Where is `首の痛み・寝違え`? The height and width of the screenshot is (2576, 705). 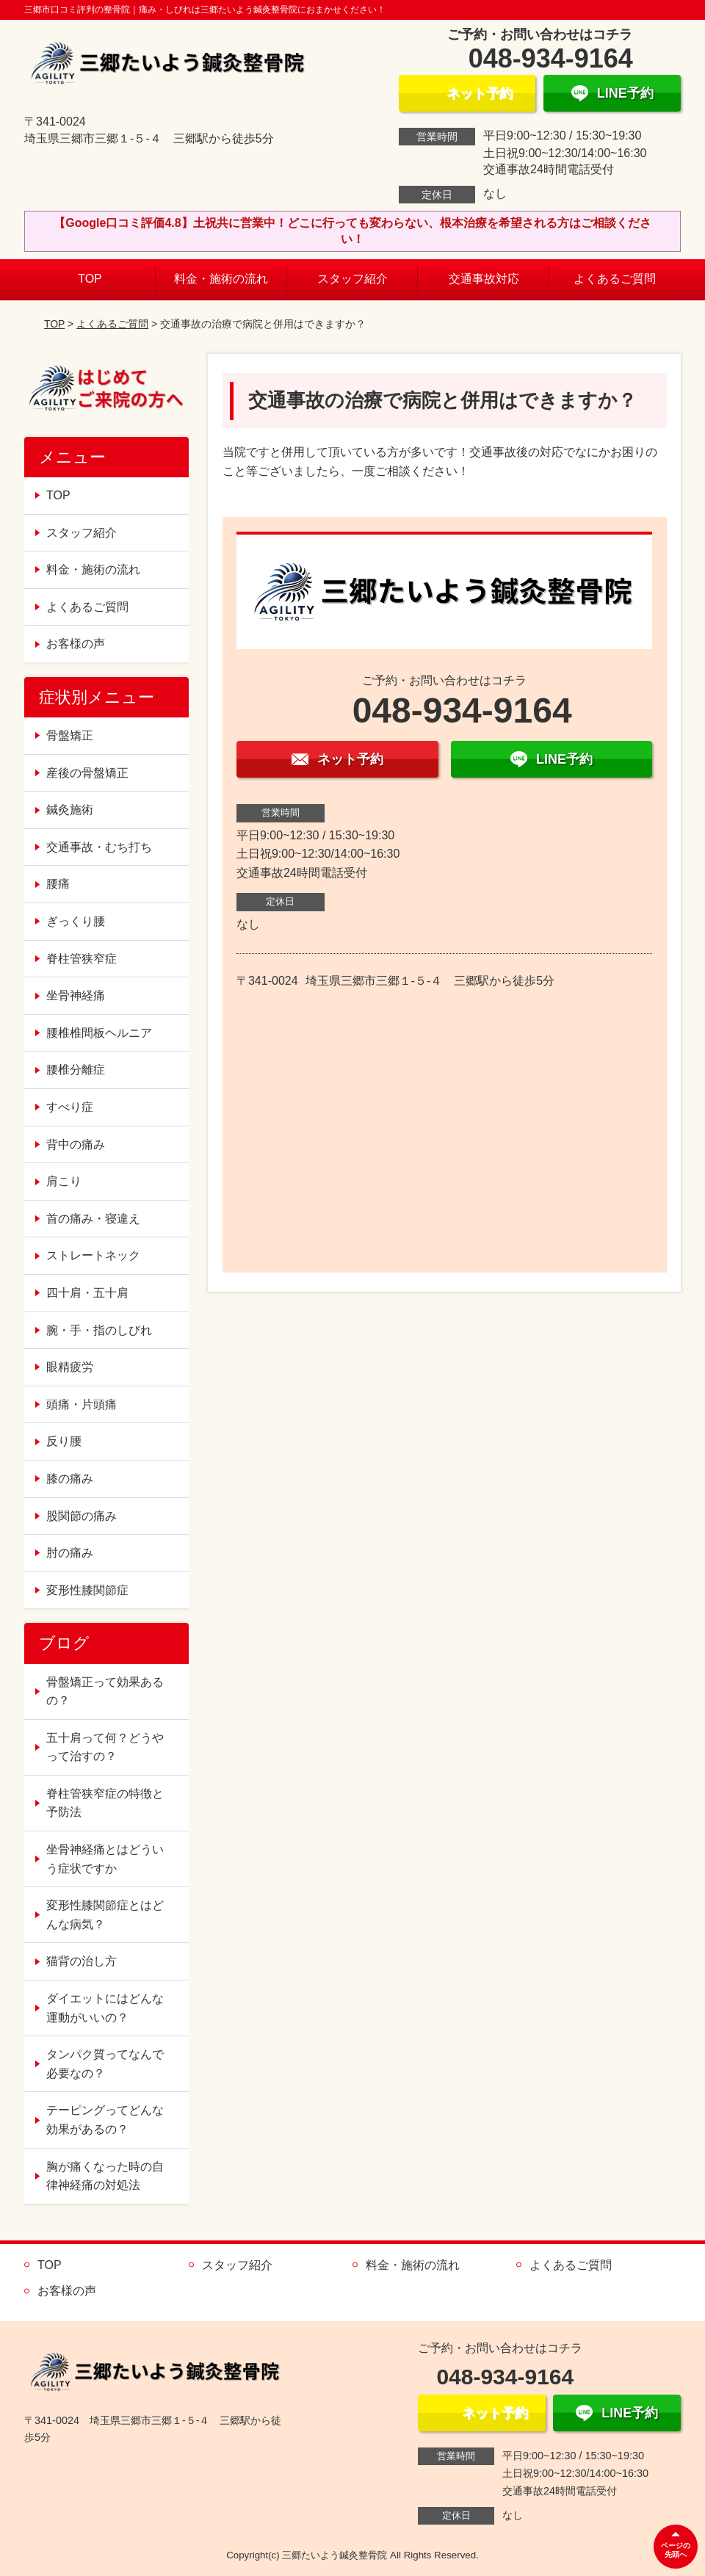 首の痛み・寝違え is located at coordinates (93, 1218).